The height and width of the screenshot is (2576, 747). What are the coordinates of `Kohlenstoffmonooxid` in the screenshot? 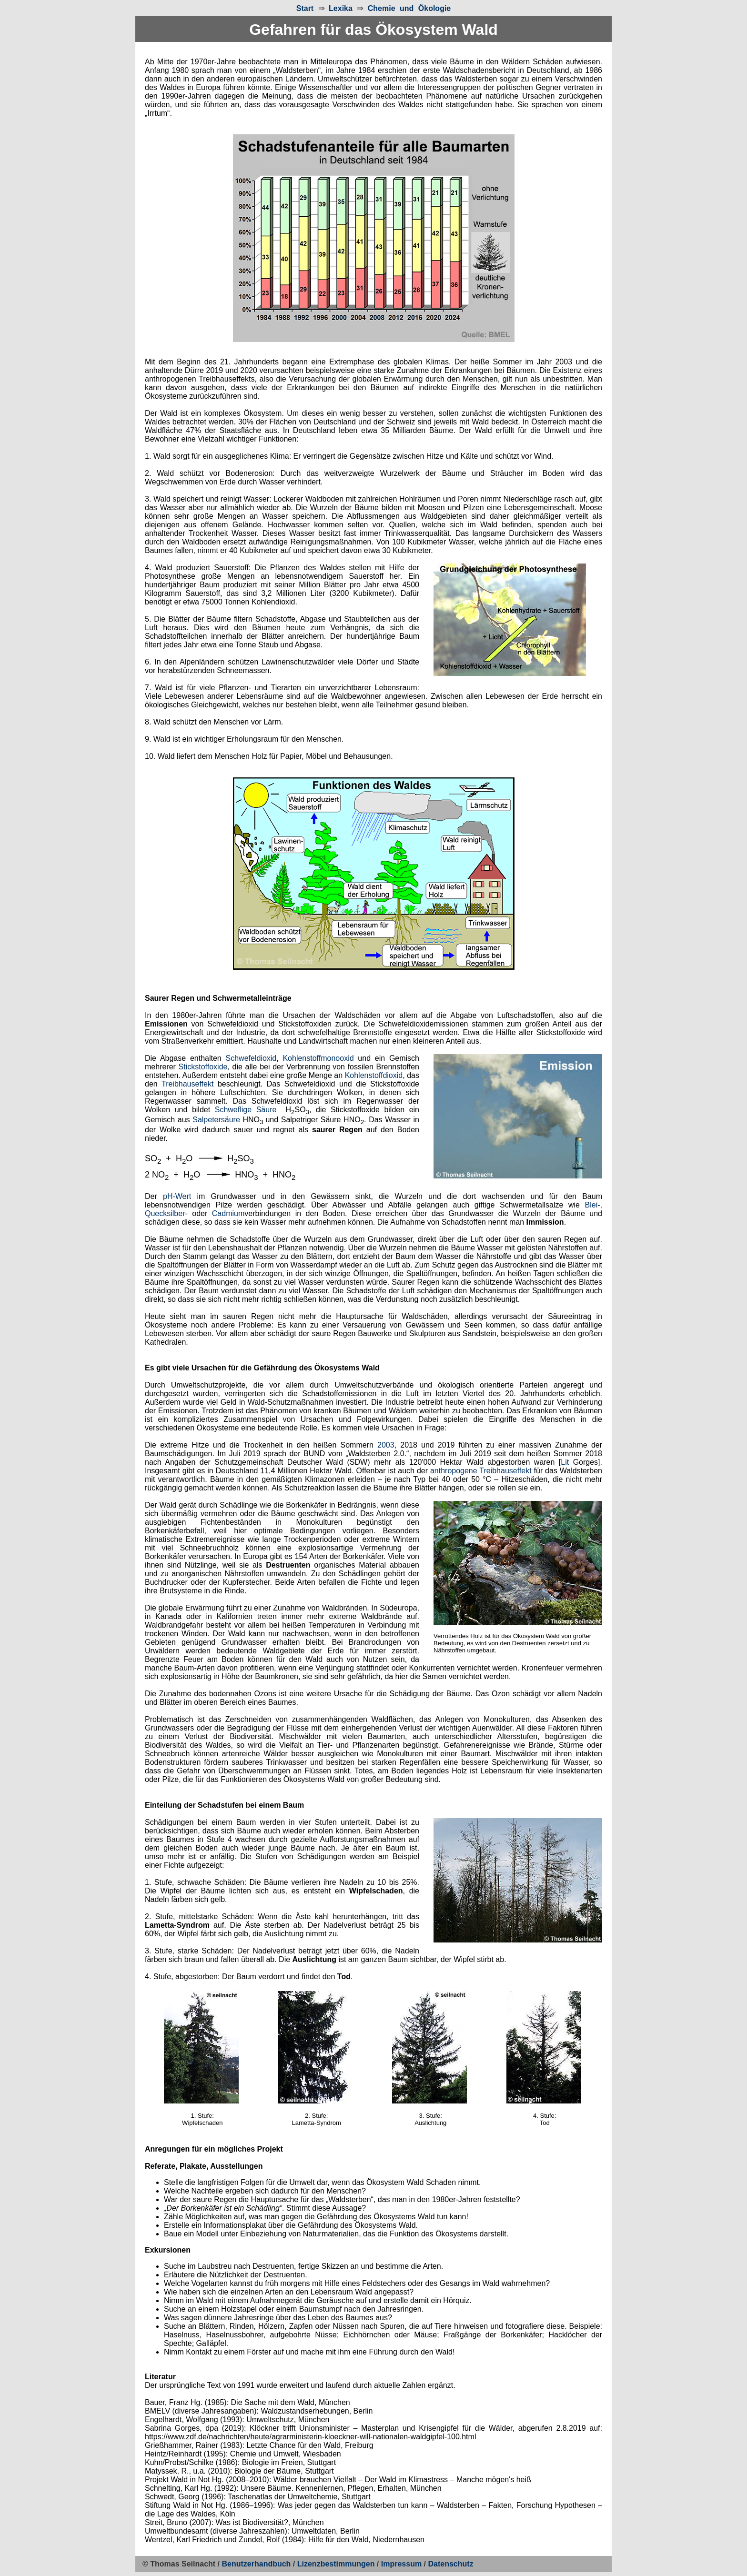 It's located at (318, 1058).